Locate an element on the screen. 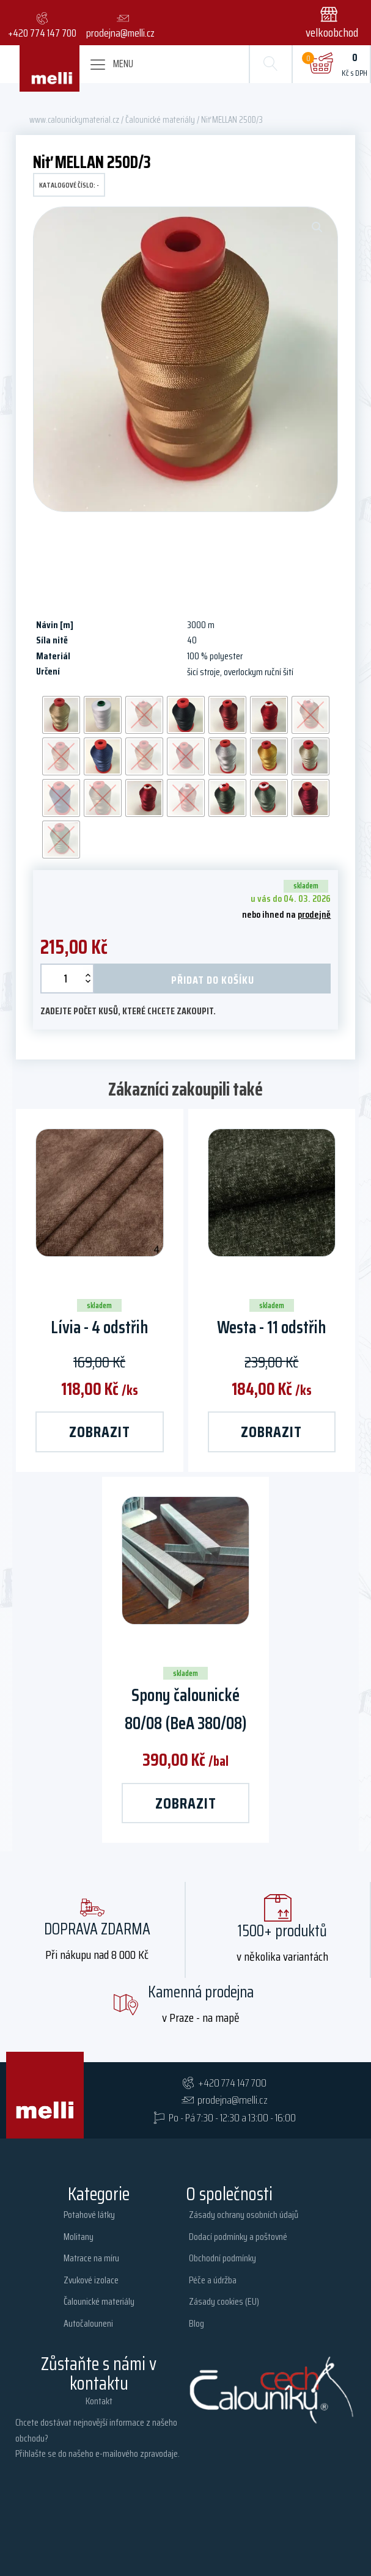  Zásady ochrany osobních údajů is located at coordinates (243, 2214).